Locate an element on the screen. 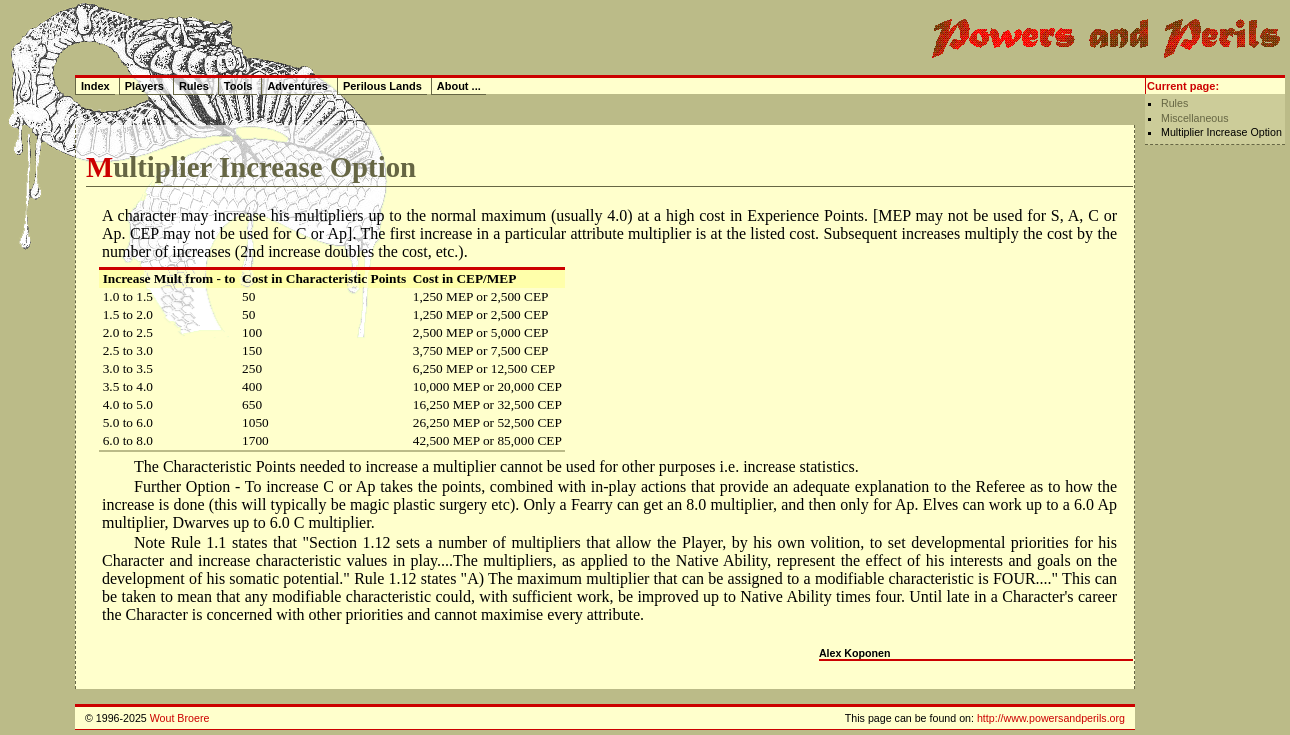 The height and width of the screenshot is (735, 1290). Miscellaneous is located at coordinates (1195, 118).